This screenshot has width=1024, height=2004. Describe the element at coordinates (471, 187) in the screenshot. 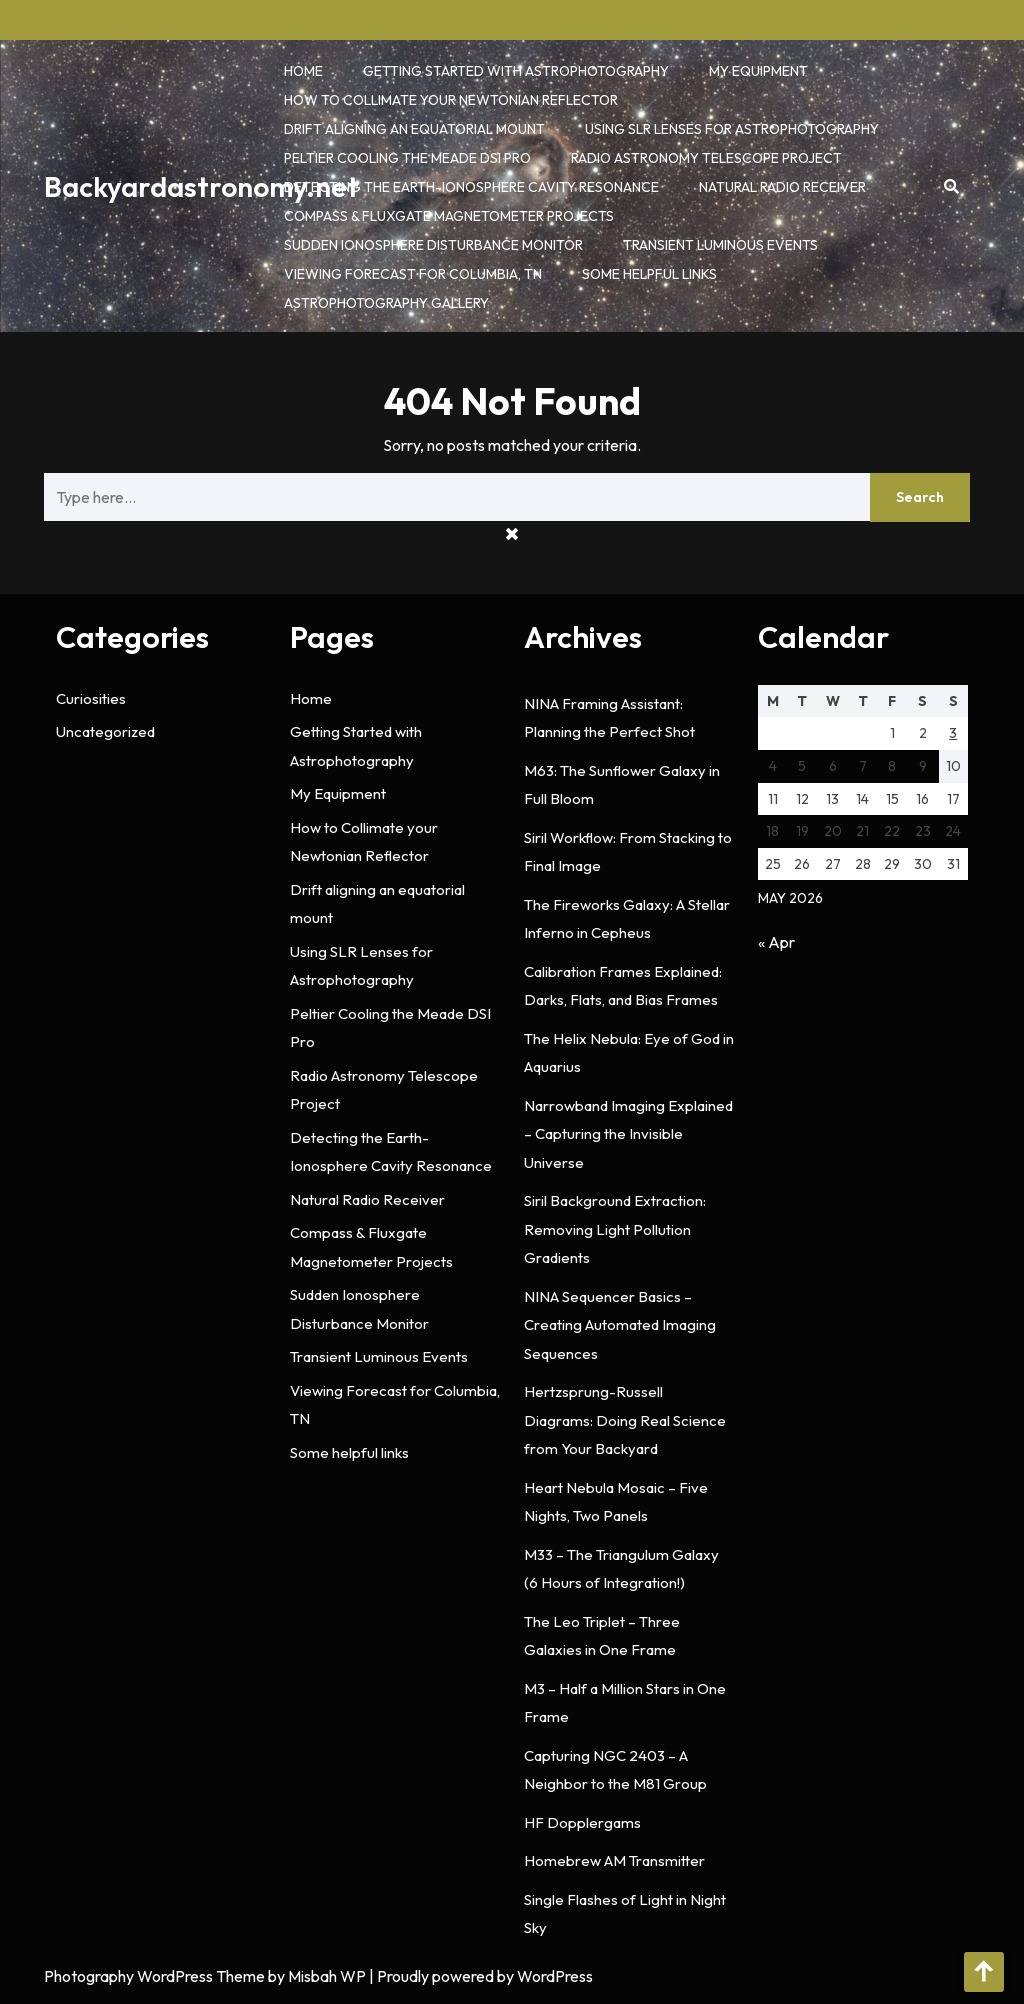

I see `Detecting the Earth-Ionosphere Cavity Resonance` at that location.